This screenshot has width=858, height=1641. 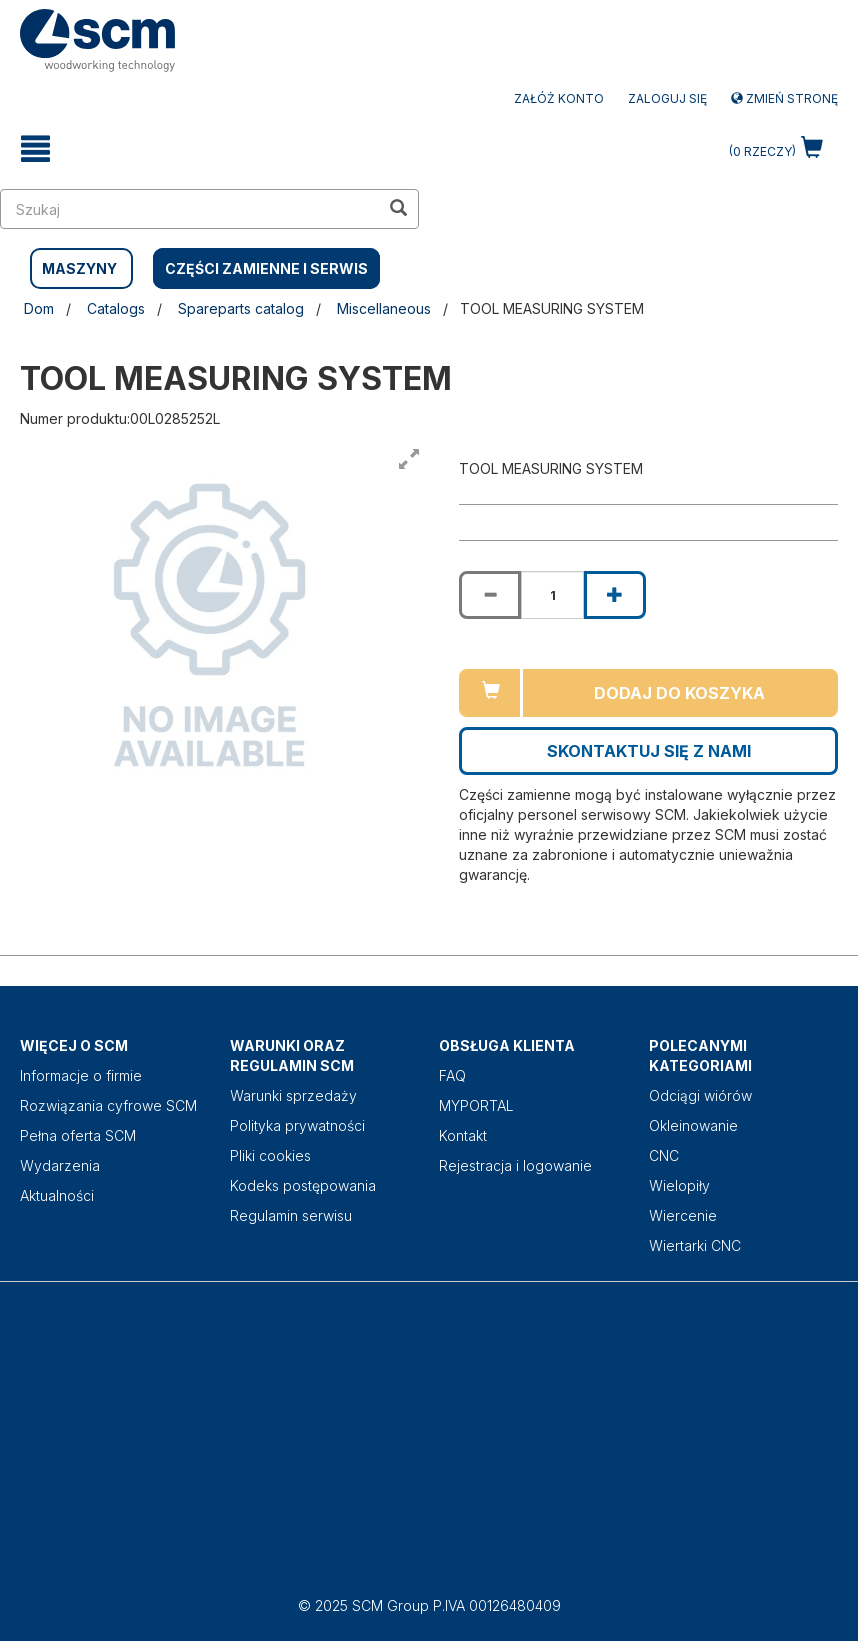 I want to click on Wiertarki CNC, so click(x=695, y=1245).